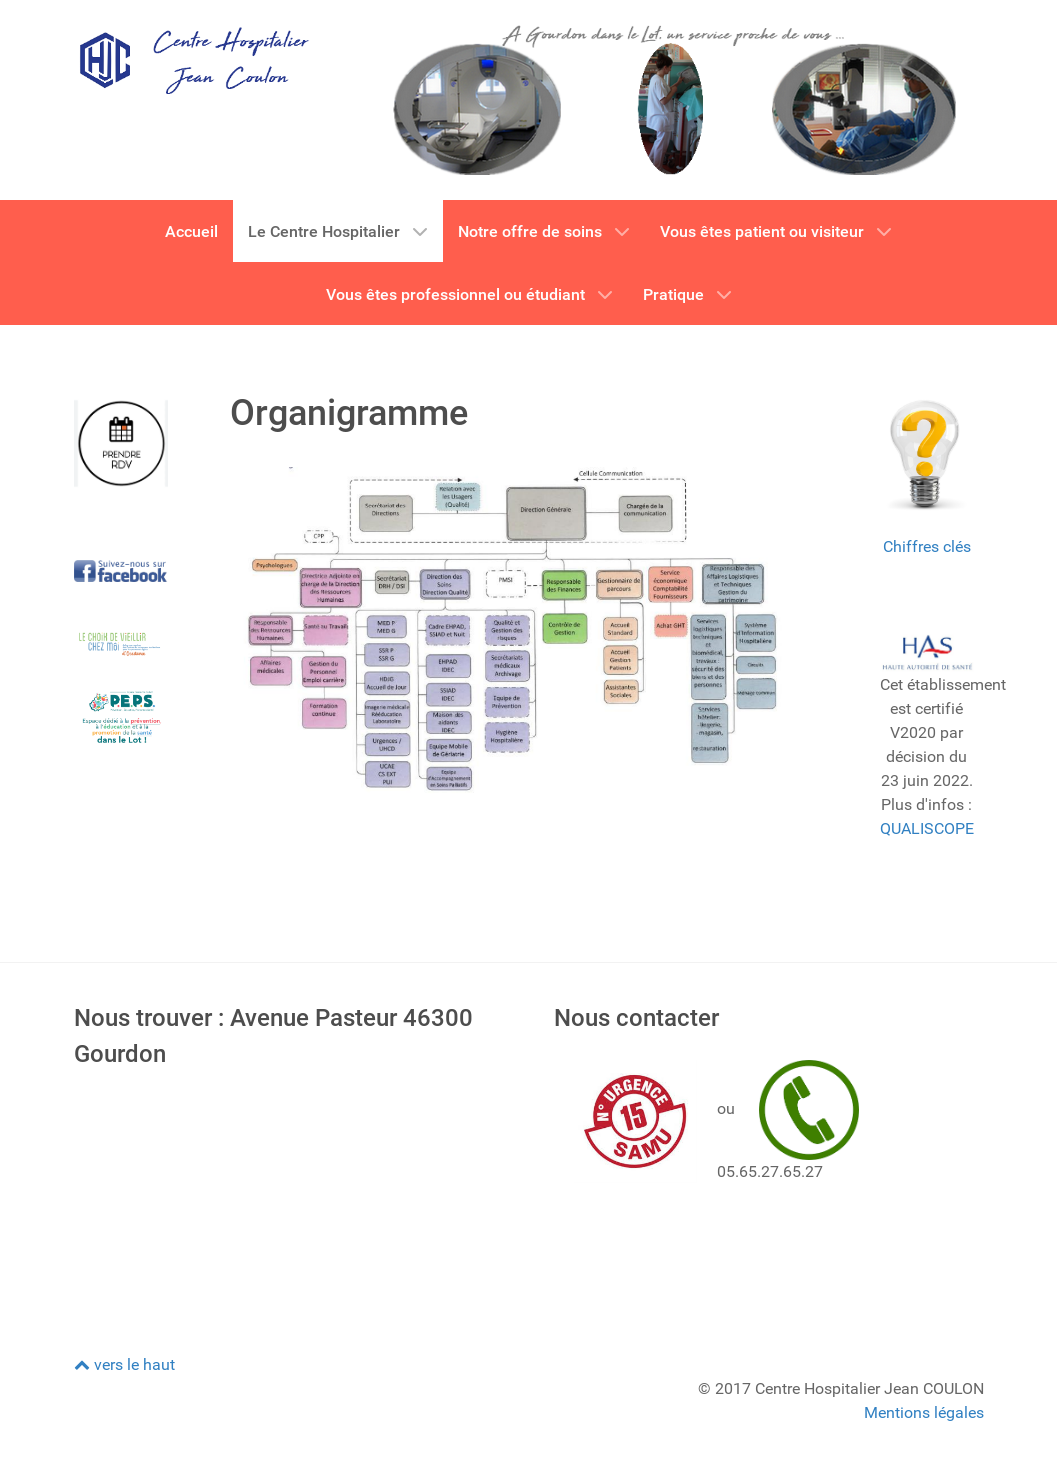  I want to click on Mentions légales, so click(924, 1412).